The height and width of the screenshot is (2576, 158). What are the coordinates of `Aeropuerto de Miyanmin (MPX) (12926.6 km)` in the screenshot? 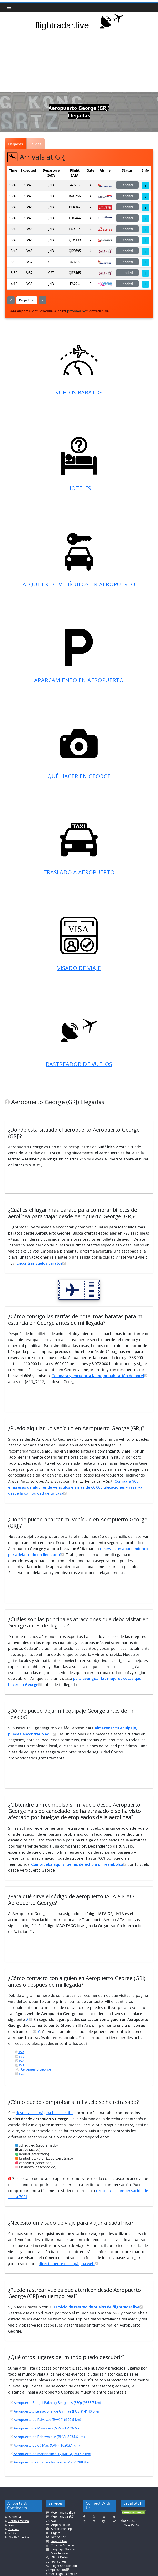 It's located at (47, 2428).